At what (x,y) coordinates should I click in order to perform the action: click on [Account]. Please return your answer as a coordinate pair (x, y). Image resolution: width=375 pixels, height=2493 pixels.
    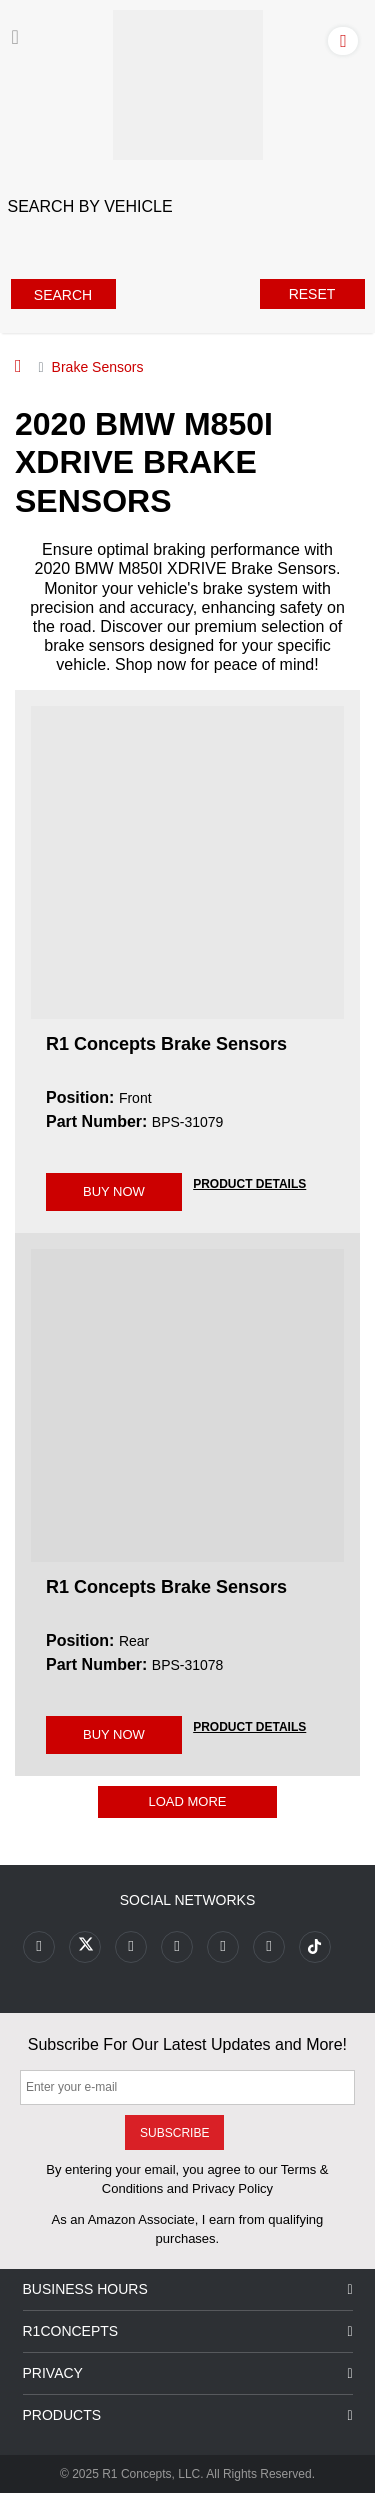
    Looking at the image, I should click on (347, 40).